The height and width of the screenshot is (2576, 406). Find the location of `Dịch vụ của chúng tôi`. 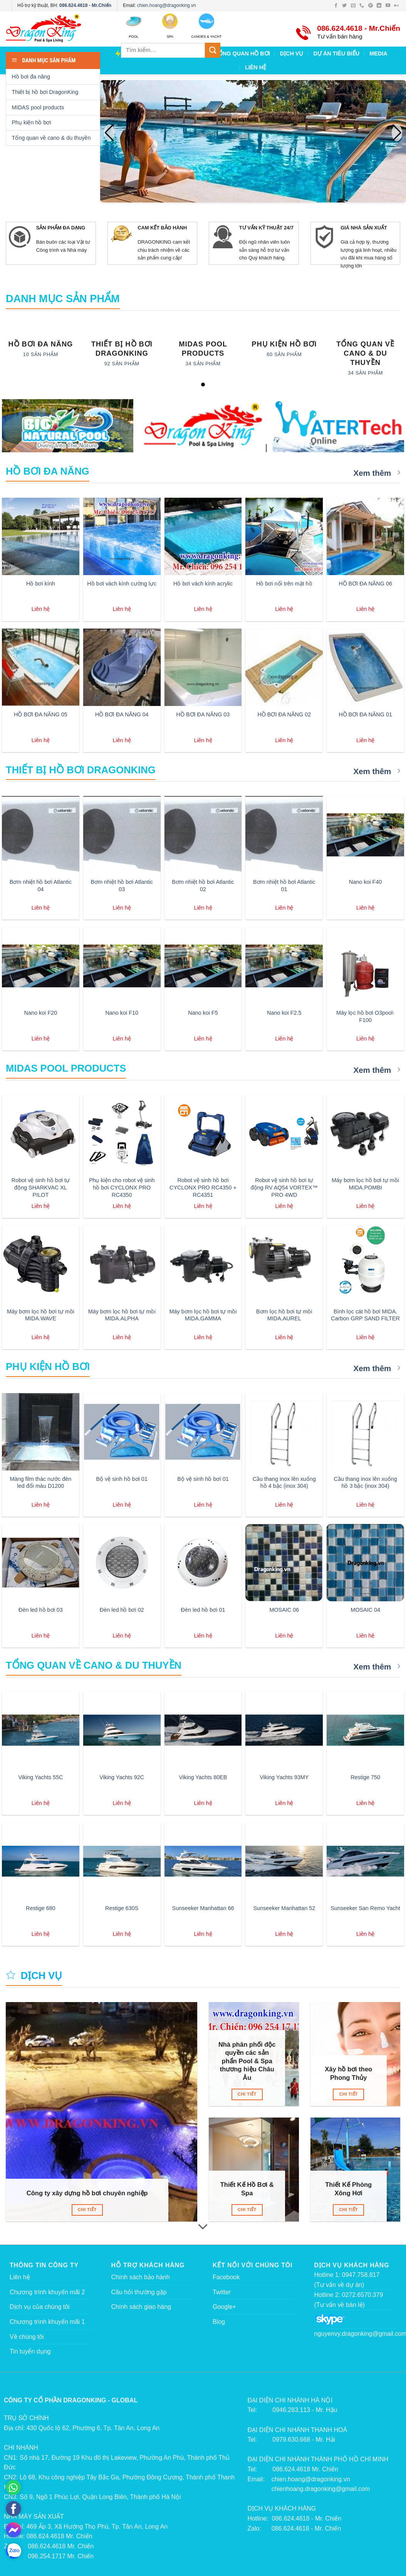

Dịch vụ của chúng tôi is located at coordinates (40, 2306).